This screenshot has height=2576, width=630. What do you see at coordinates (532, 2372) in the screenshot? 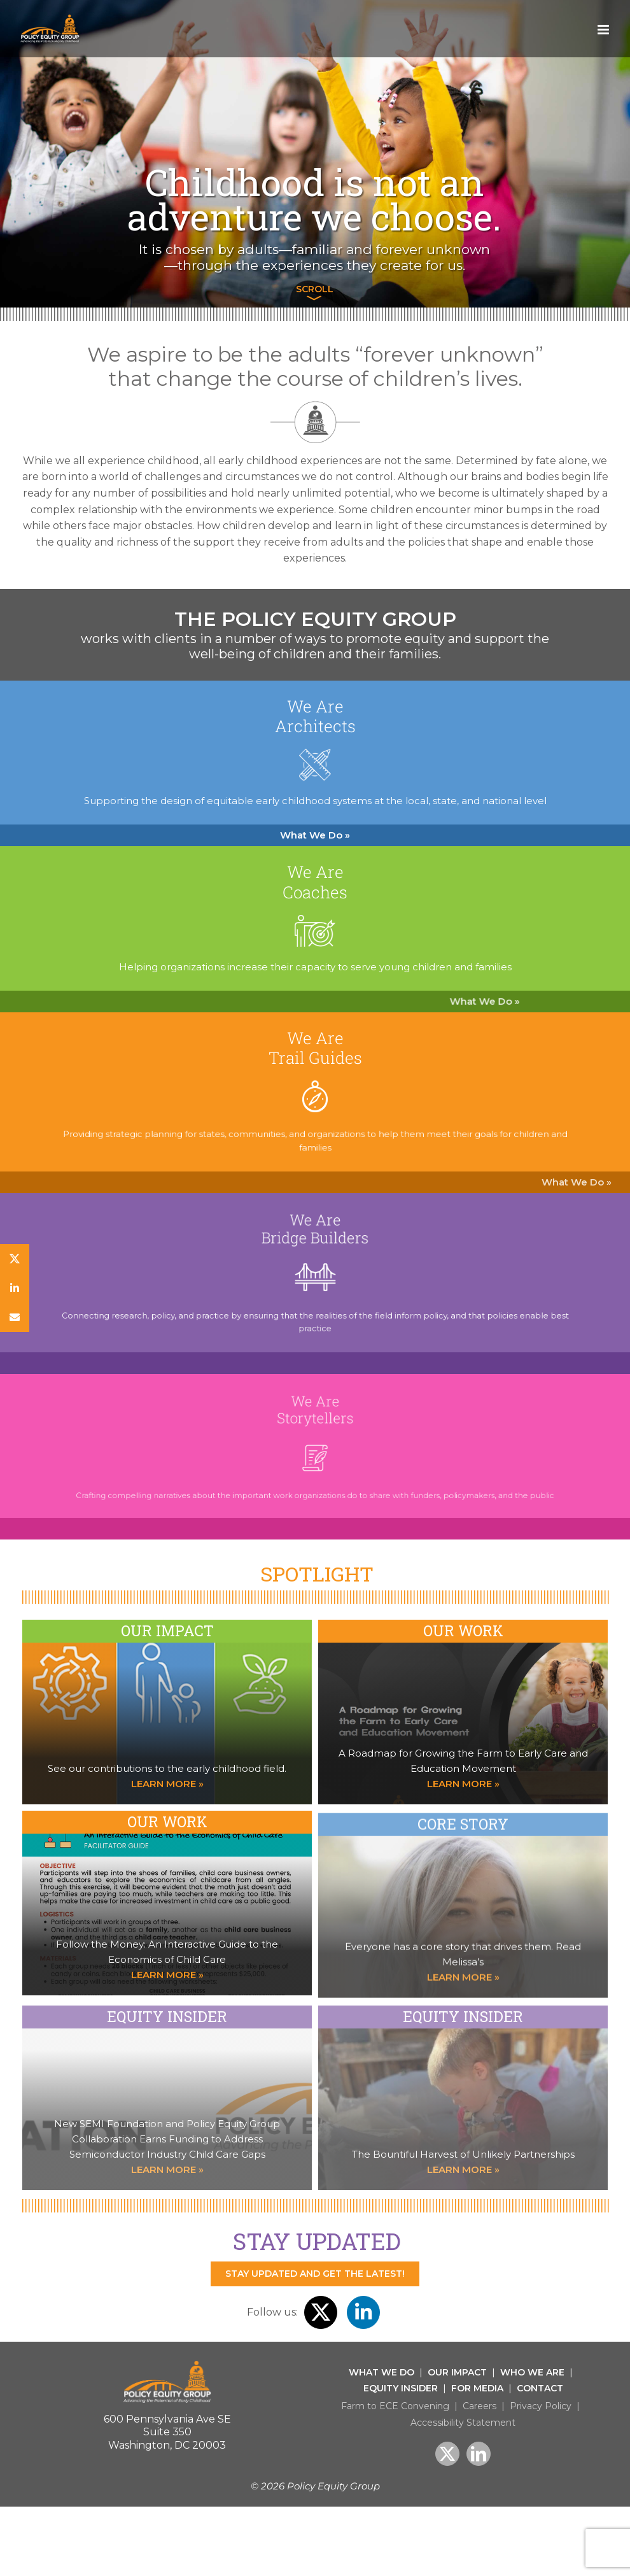
I see `Who We Are` at bounding box center [532, 2372].